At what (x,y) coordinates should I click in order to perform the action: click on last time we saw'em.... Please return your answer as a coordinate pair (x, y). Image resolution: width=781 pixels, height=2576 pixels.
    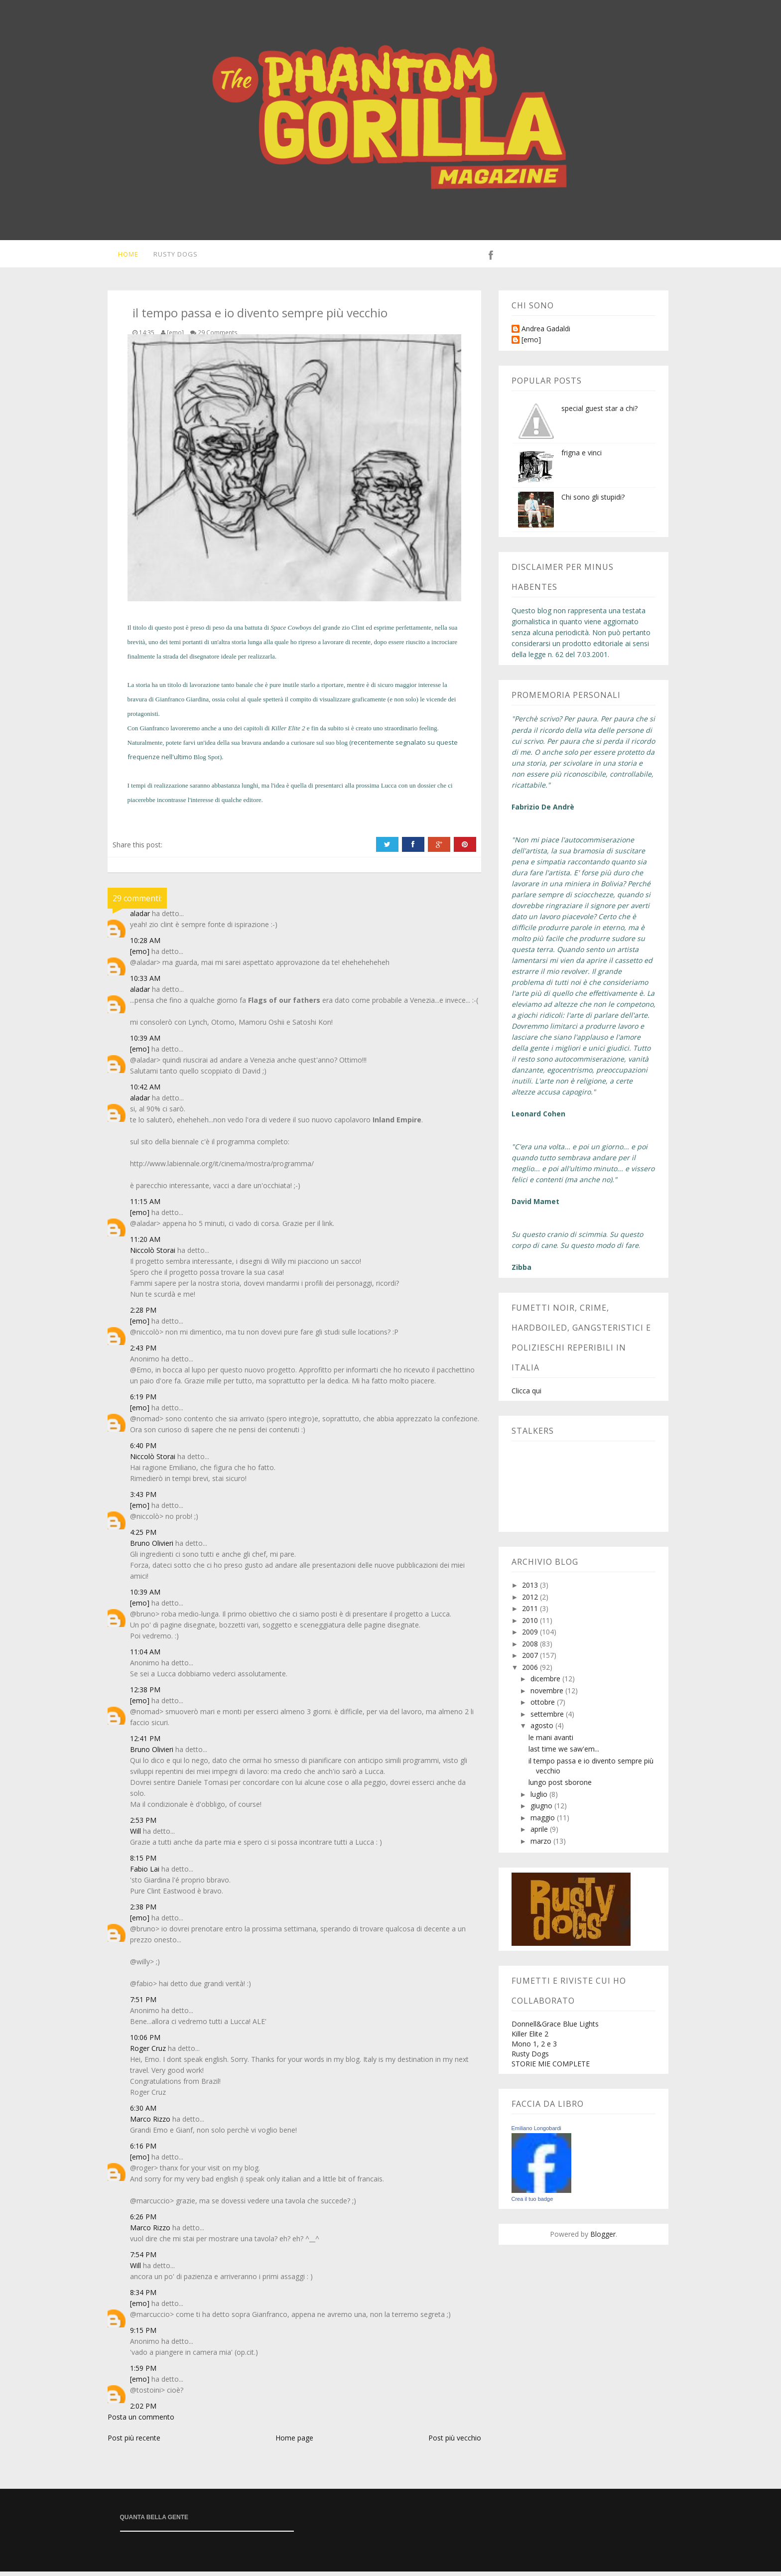
    Looking at the image, I should click on (563, 1753).